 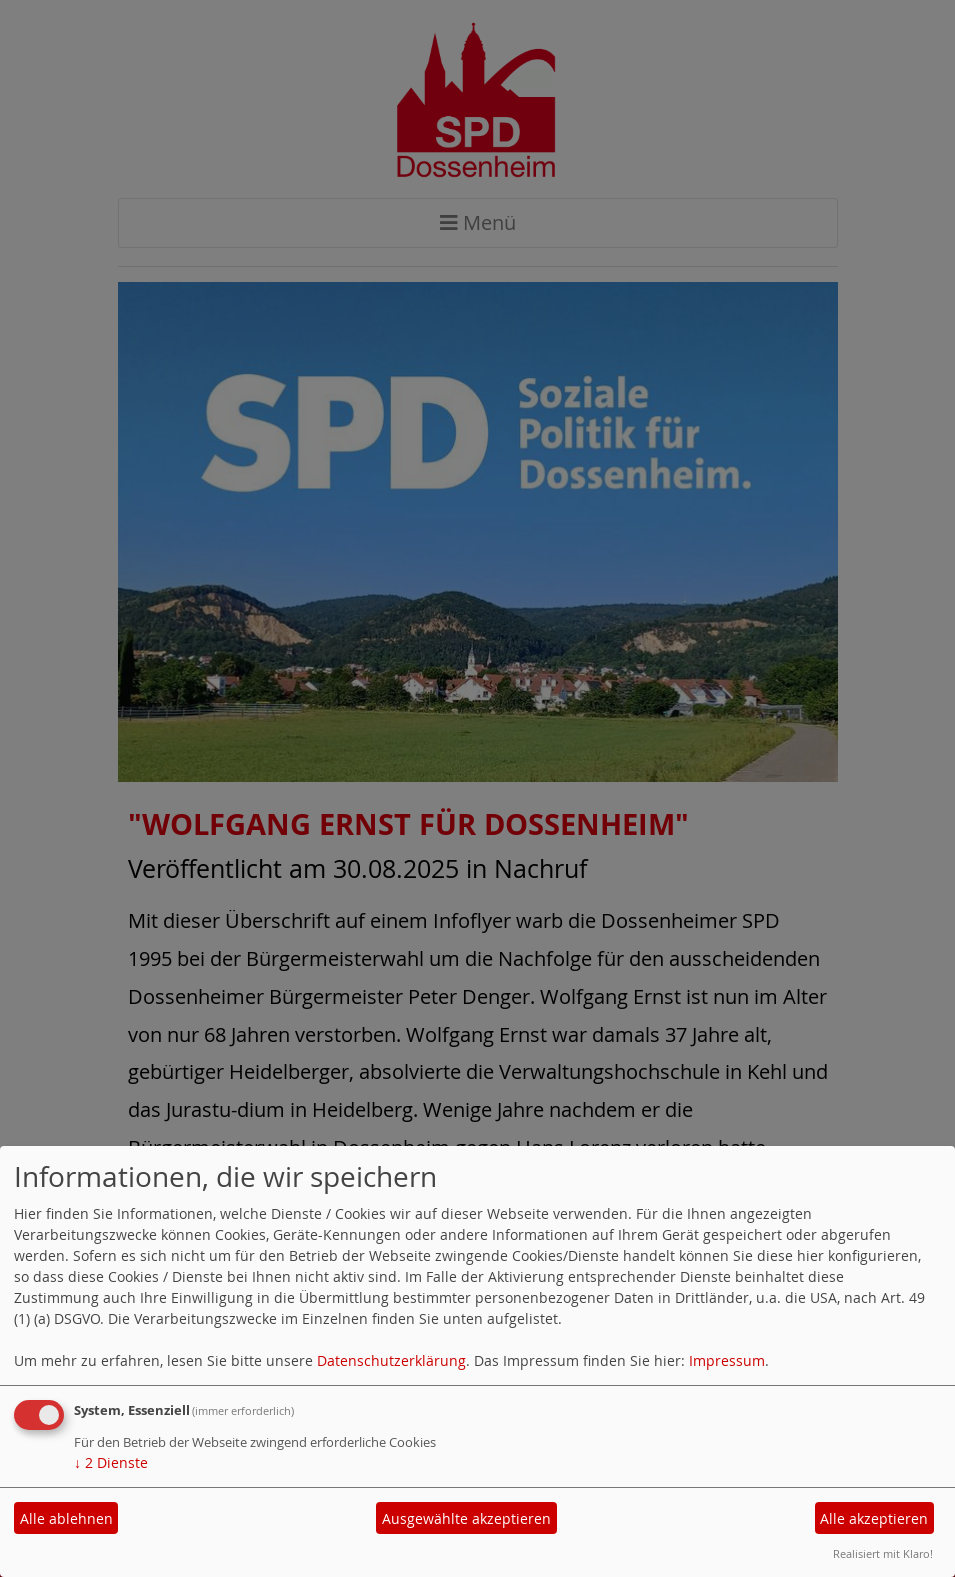 I want to click on 2 Dienste, so click(x=111, y=1462).